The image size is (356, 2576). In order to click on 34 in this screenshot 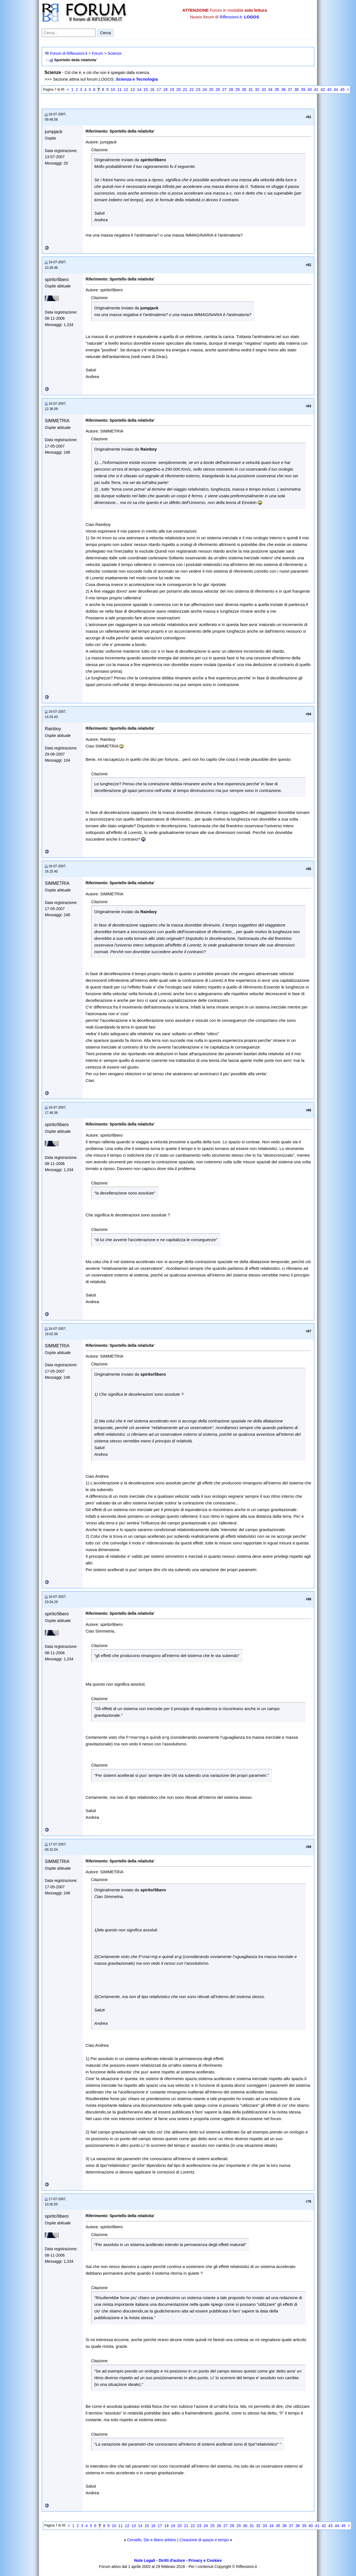, I will do `click(270, 89)`.